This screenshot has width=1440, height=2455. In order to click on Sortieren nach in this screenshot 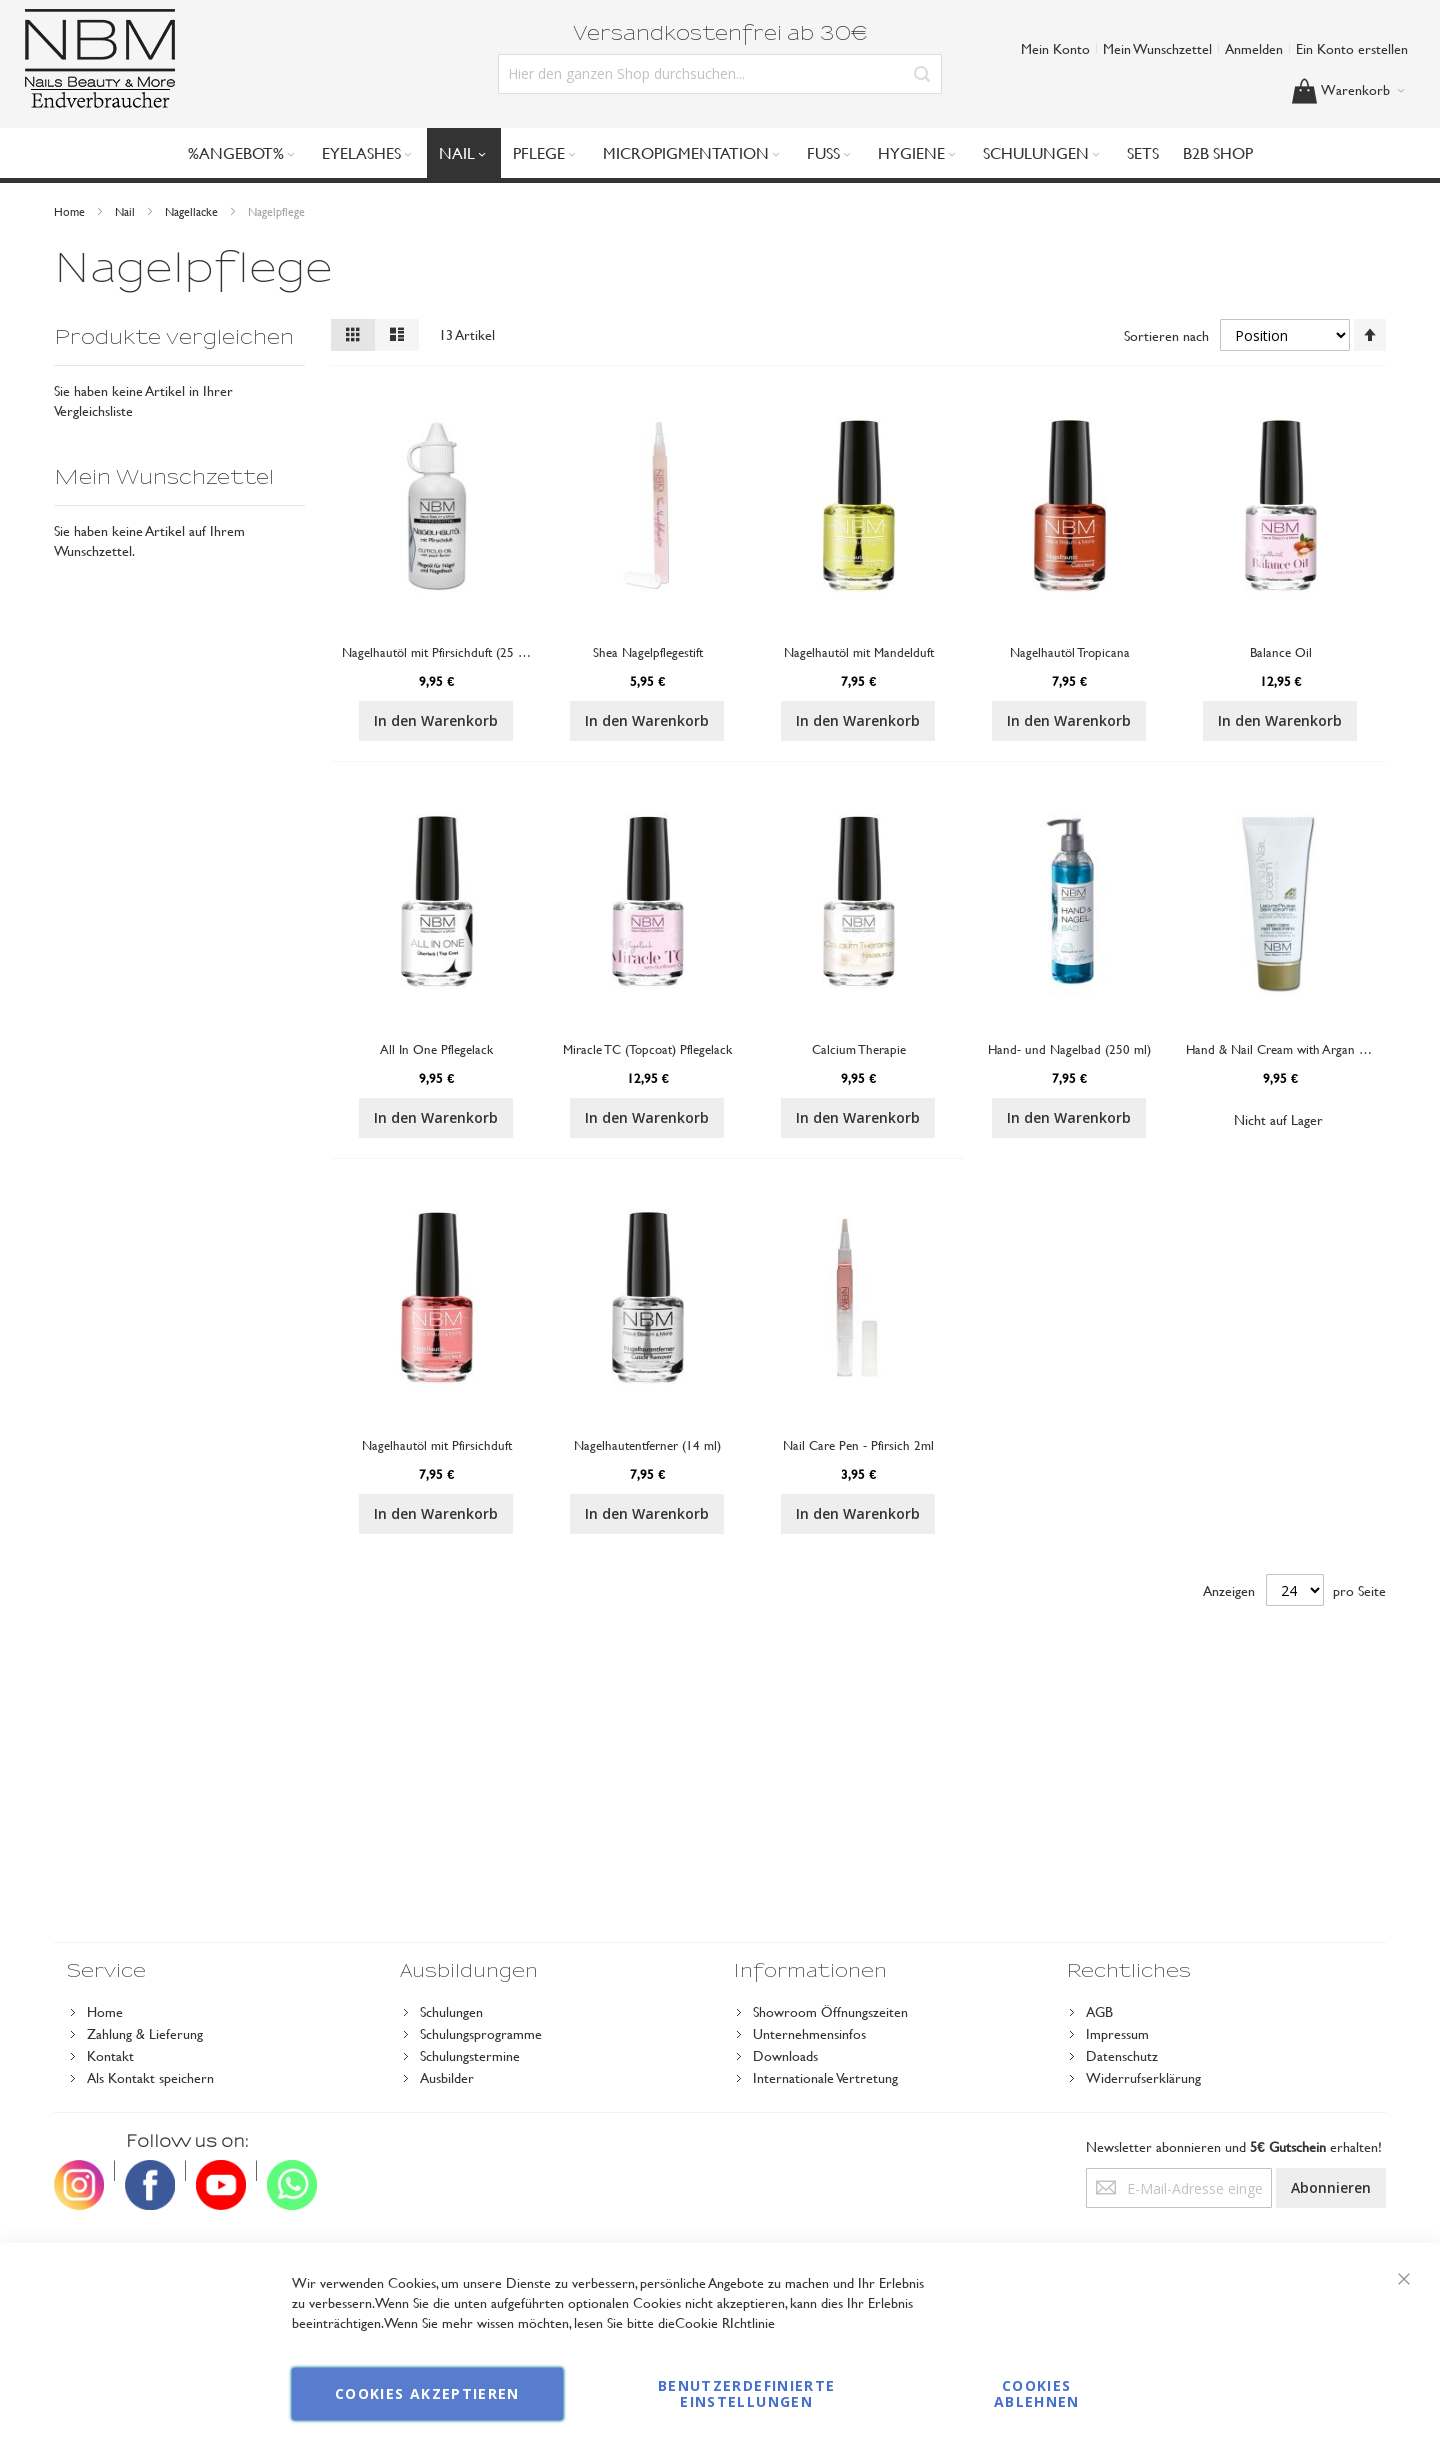, I will do `click(1166, 335)`.